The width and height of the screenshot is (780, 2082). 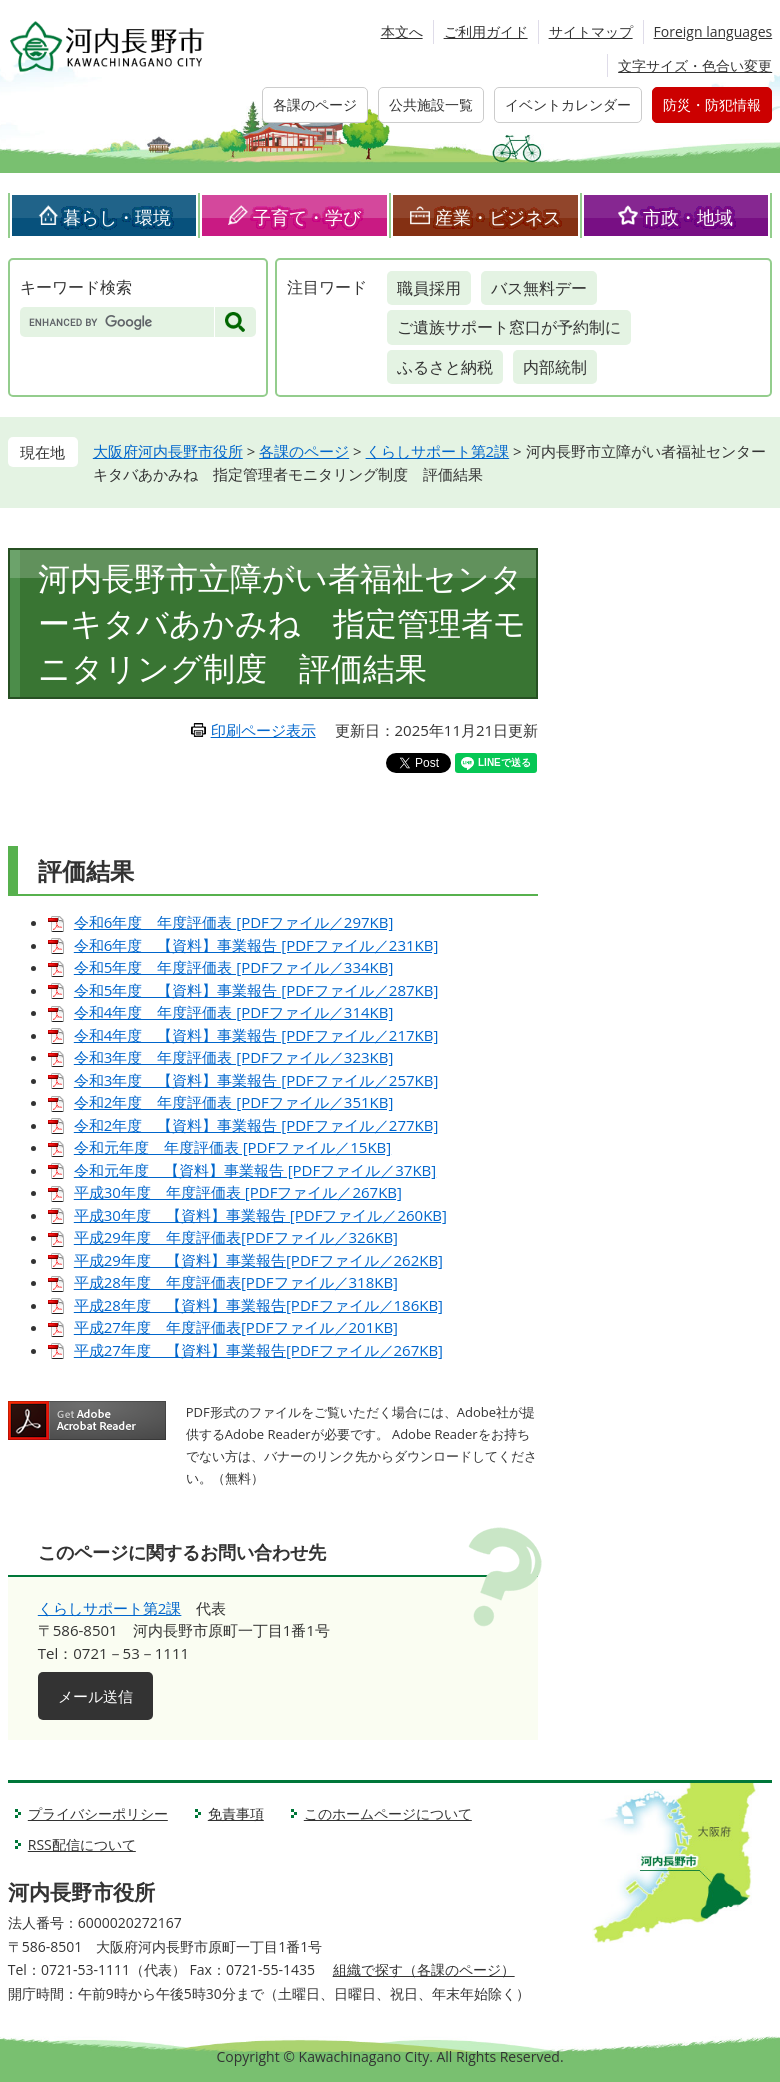 I want to click on 令和5年度 【資料】事業報告 [PDFファイル／287KB], so click(x=256, y=990).